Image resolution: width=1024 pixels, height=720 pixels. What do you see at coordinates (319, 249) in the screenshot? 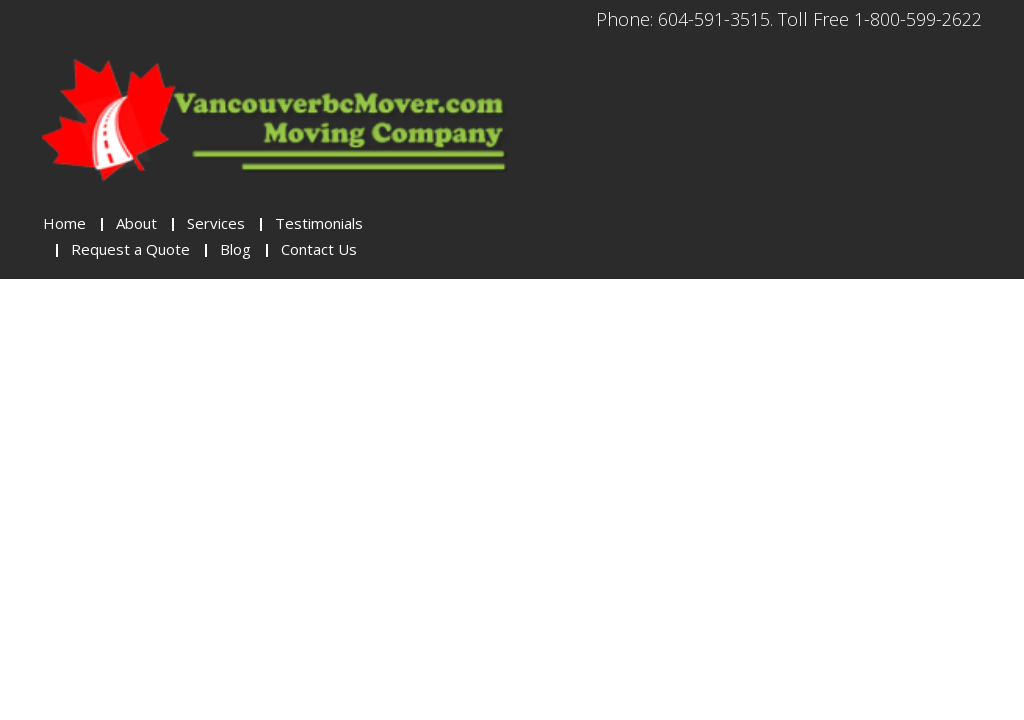
I see `Contact Us` at bounding box center [319, 249].